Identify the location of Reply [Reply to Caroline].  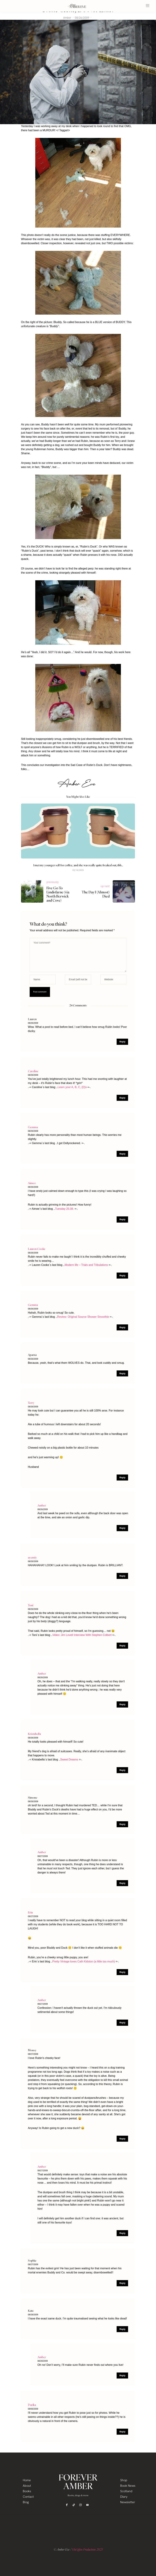
(122, 1098).